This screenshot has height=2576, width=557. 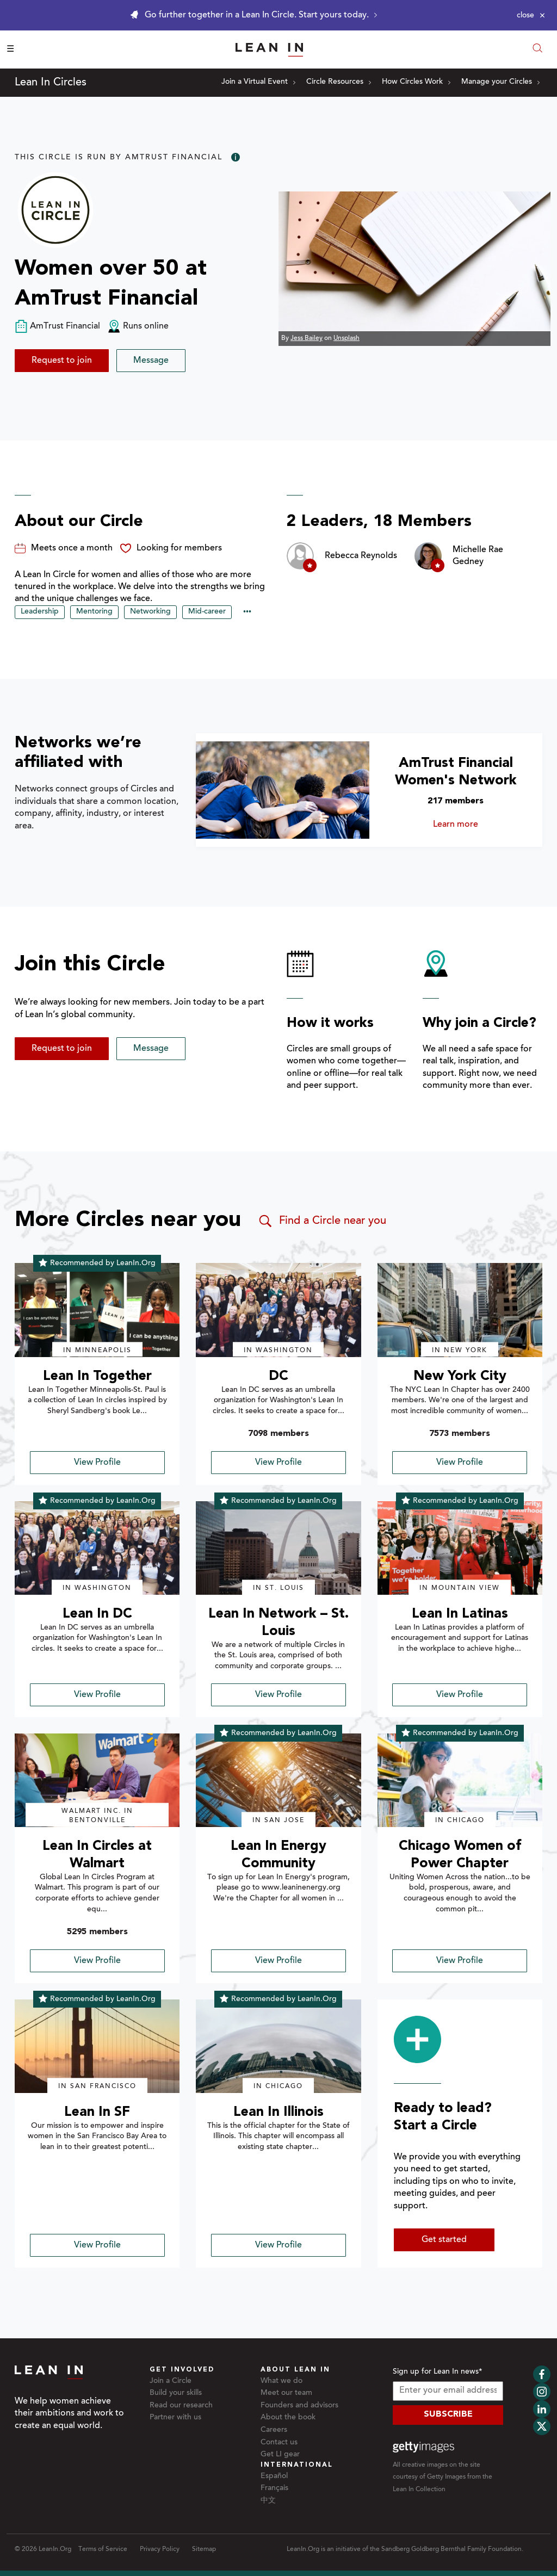 What do you see at coordinates (279, 2443) in the screenshot?
I see `Contact us` at bounding box center [279, 2443].